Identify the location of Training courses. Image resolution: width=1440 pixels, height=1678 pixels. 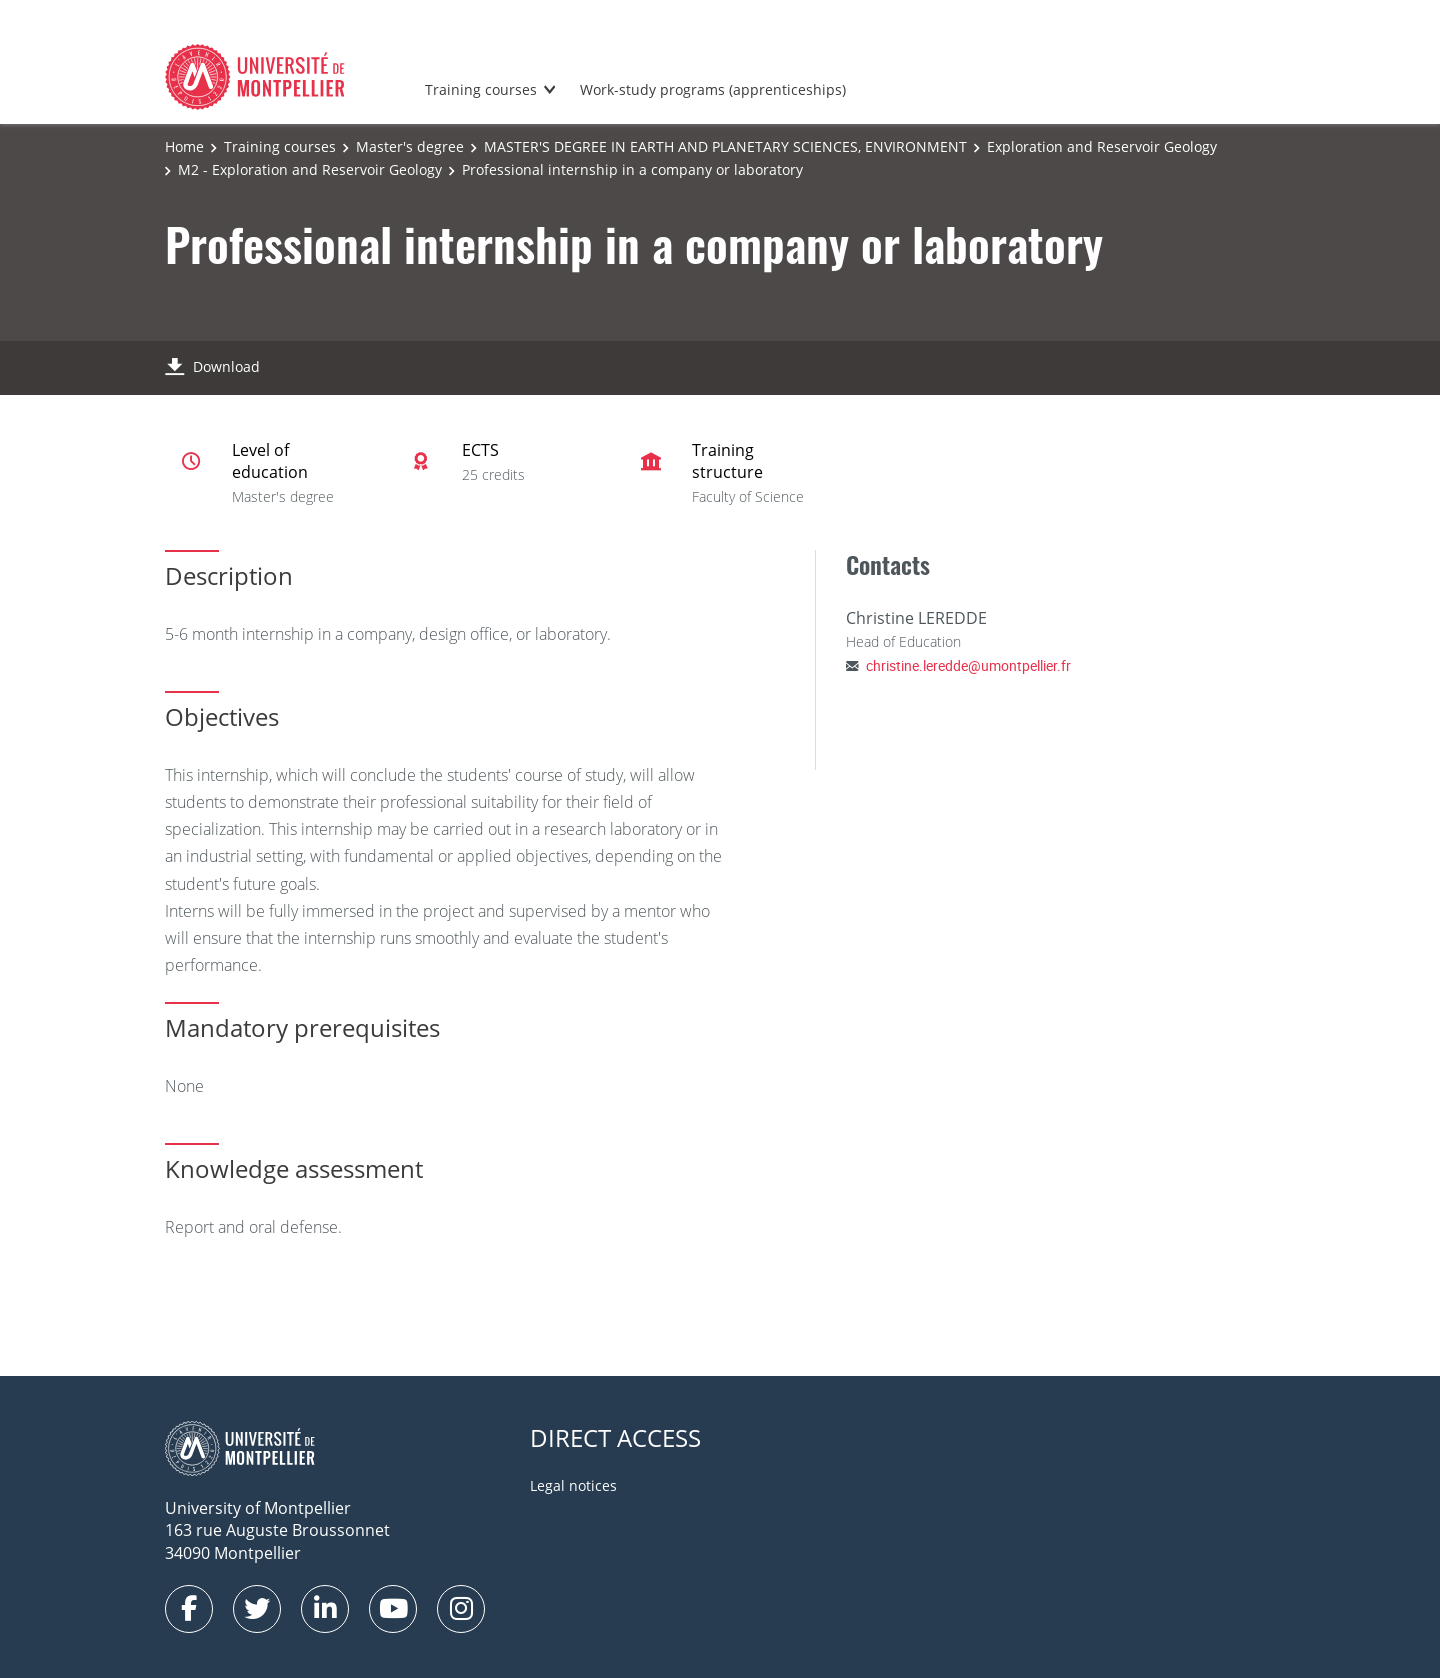
(481, 89).